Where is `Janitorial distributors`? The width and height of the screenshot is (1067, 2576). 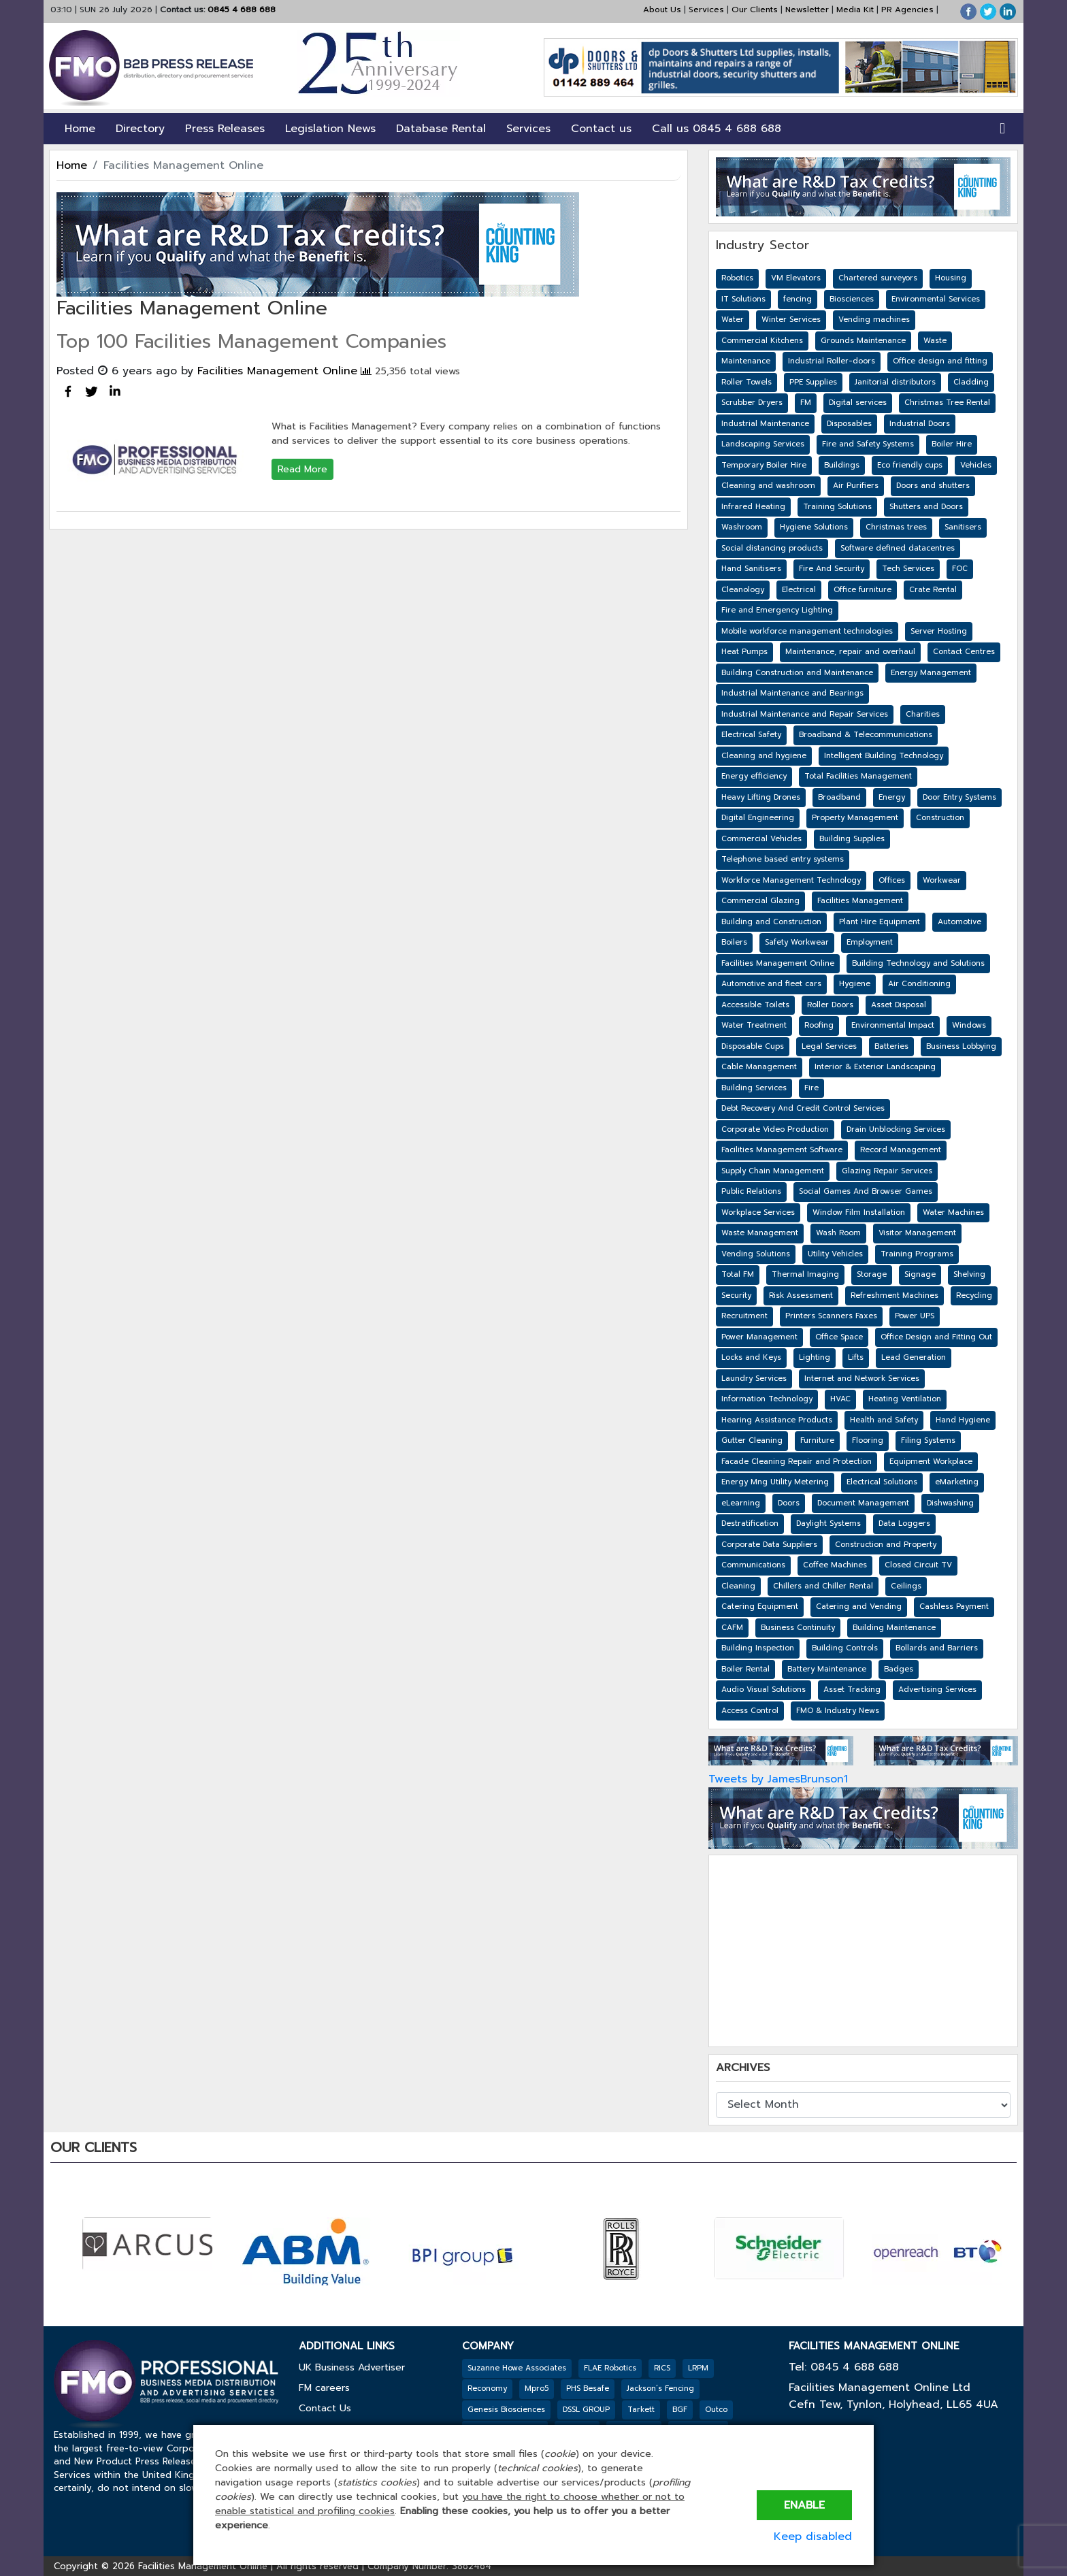
Janitorial distributors is located at coordinates (895, 382).